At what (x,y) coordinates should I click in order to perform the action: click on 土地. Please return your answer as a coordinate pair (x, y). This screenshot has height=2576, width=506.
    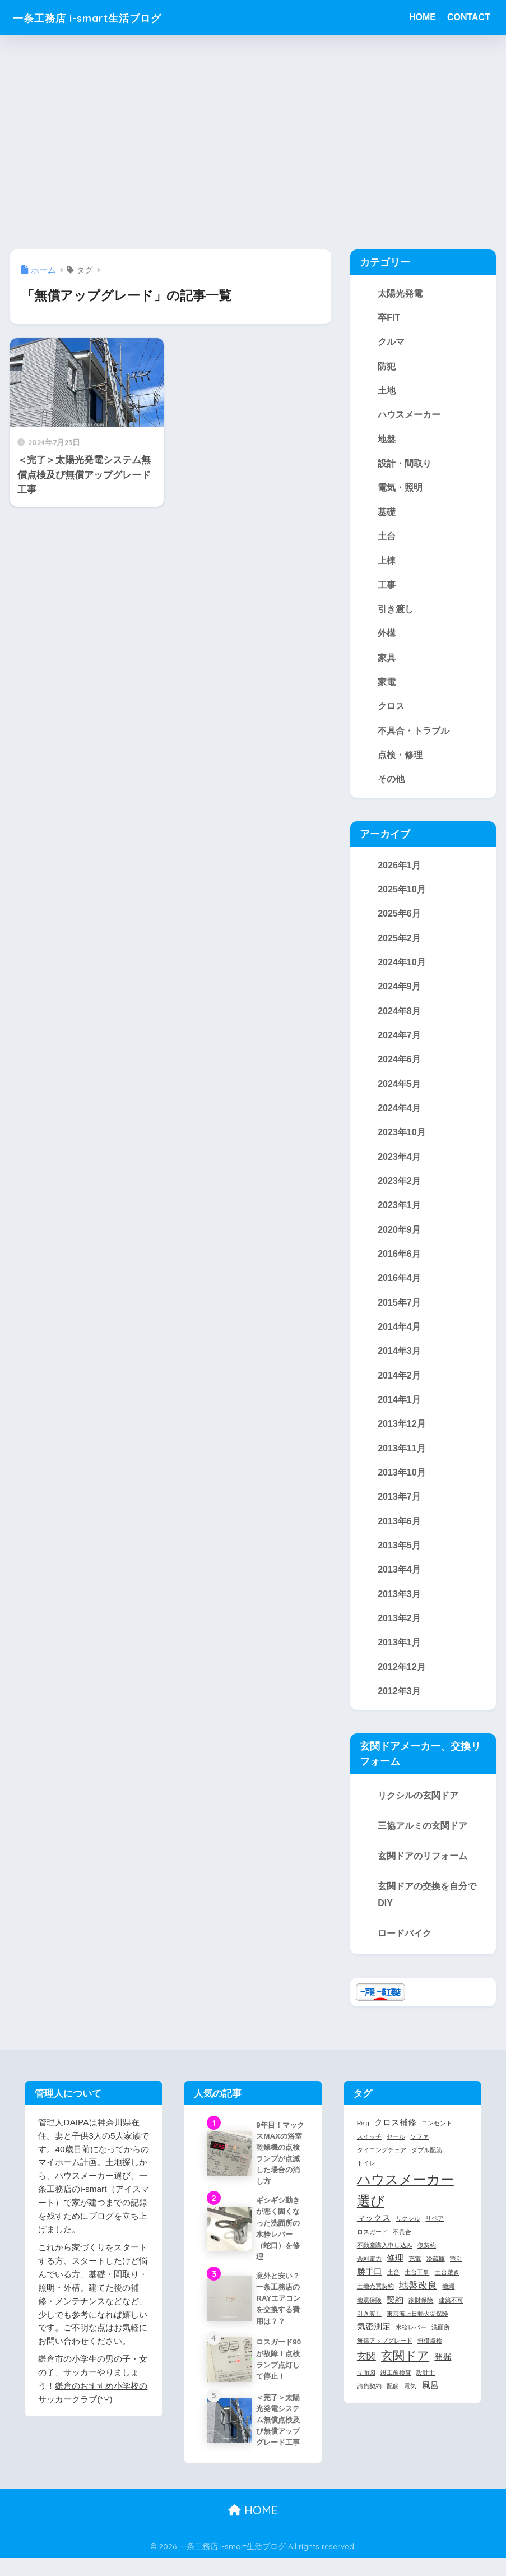
    Looking at the image, I should click on (387, 391).